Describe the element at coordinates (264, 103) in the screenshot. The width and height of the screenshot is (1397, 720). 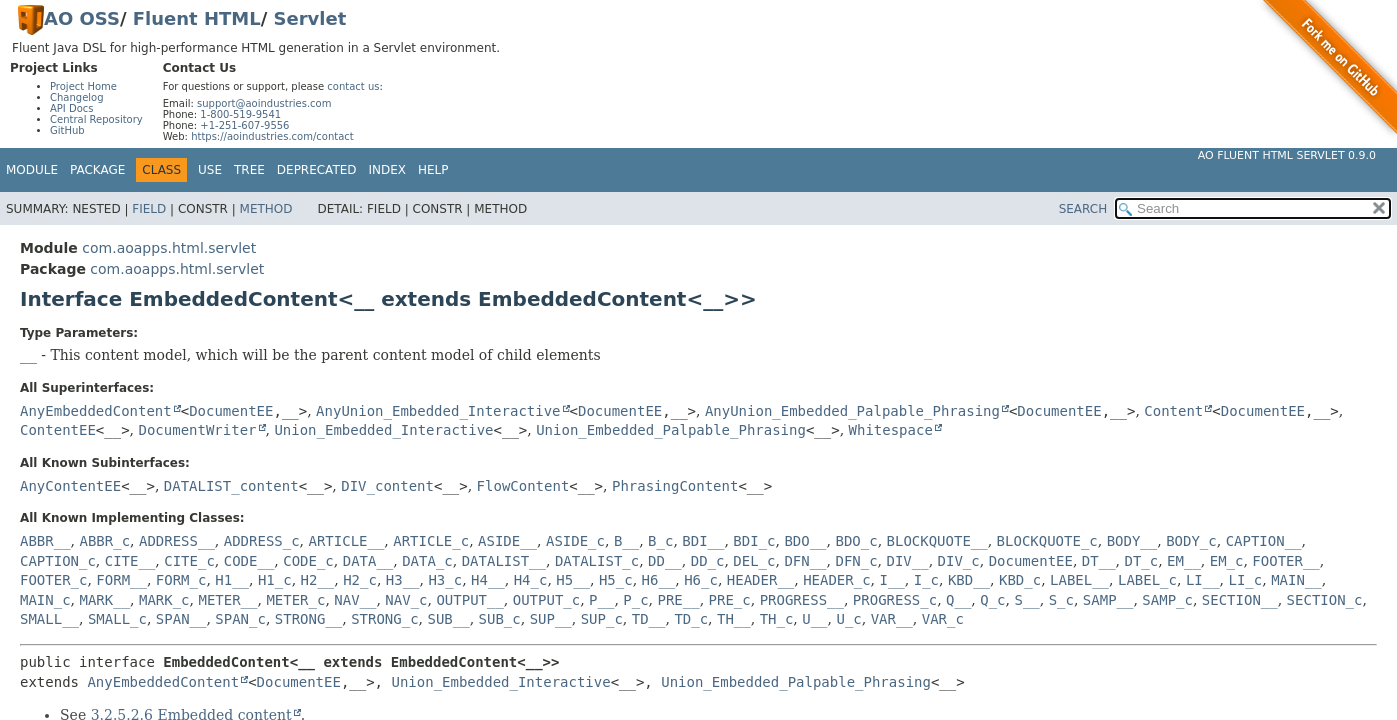
I see `support@aoindustries.com` at that location.